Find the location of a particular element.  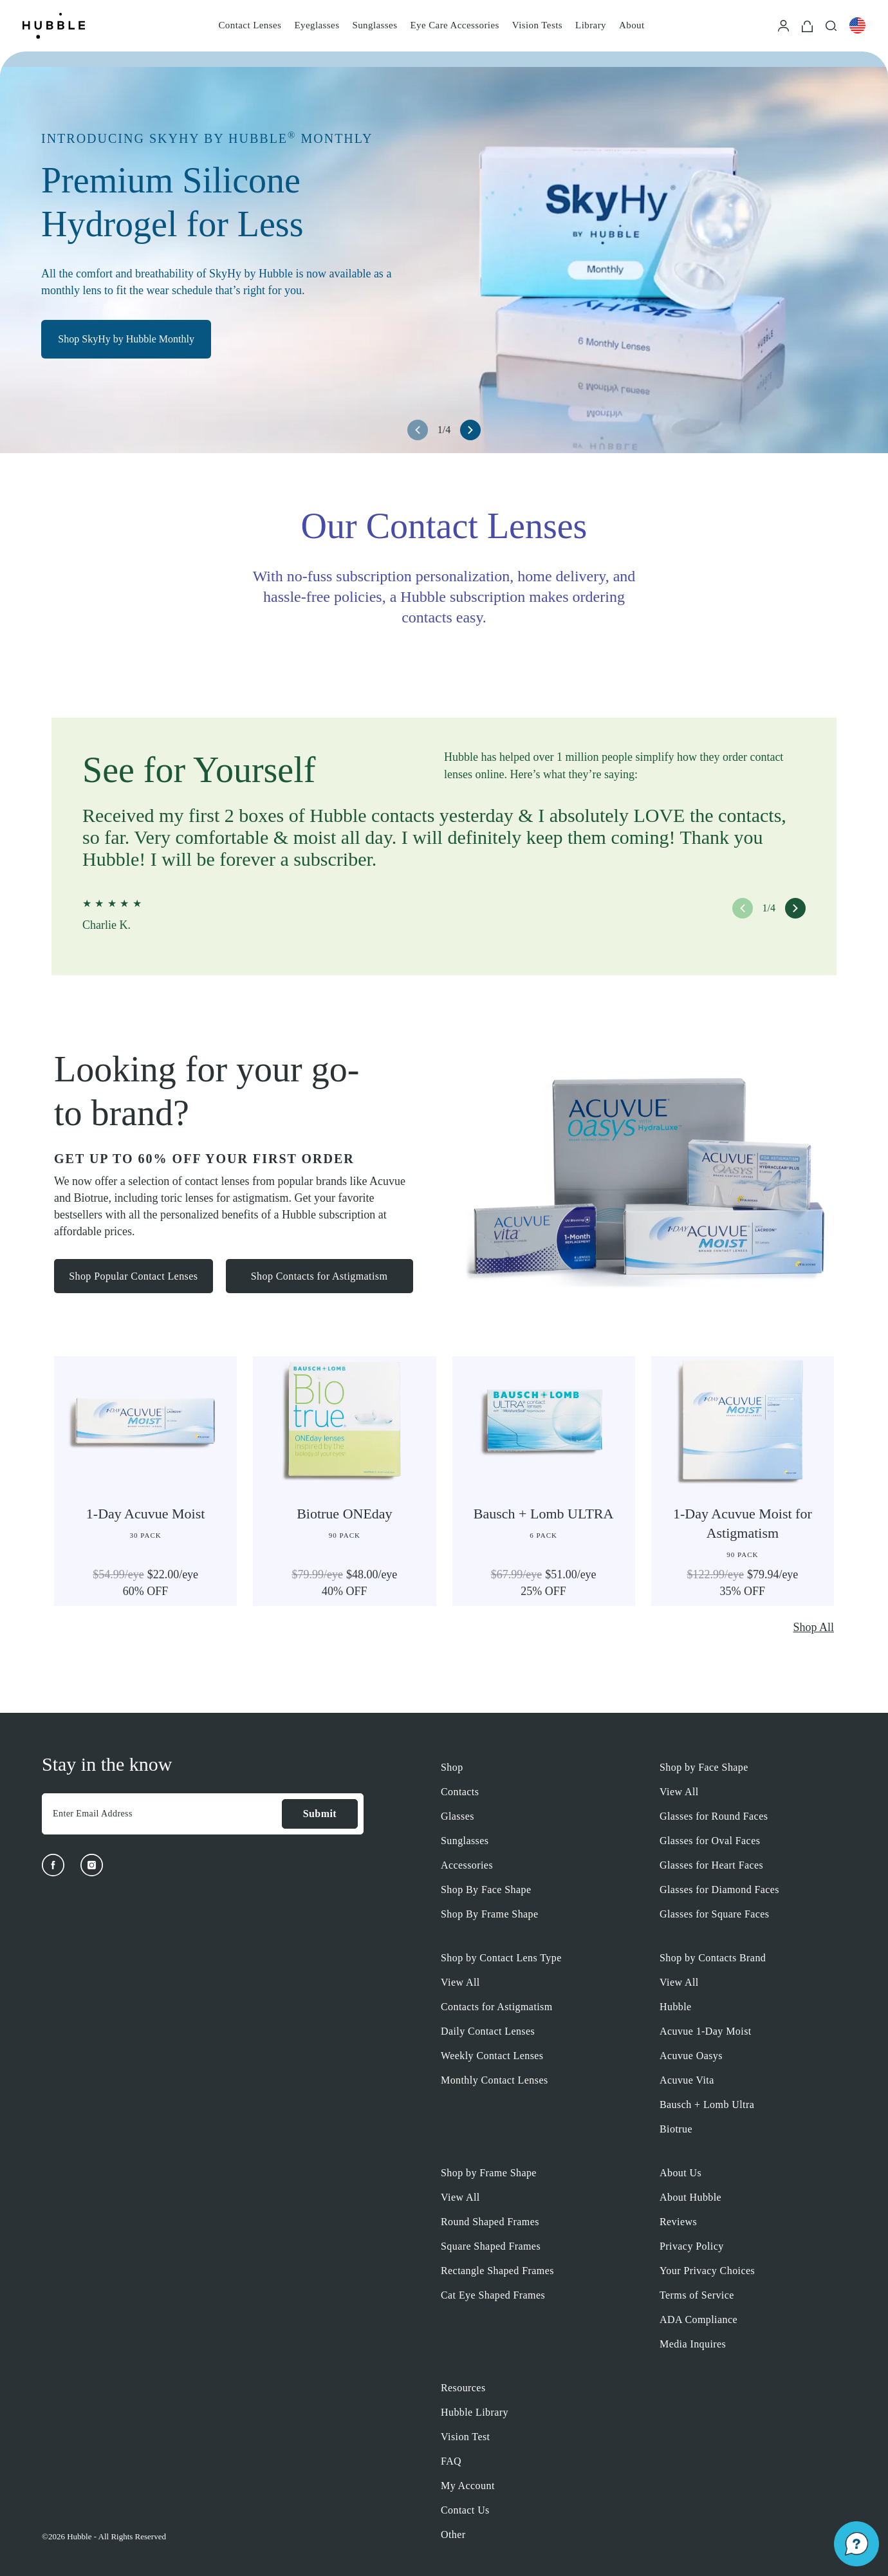

Glasses for Heart Faces is located at coordinates (711, 1865).